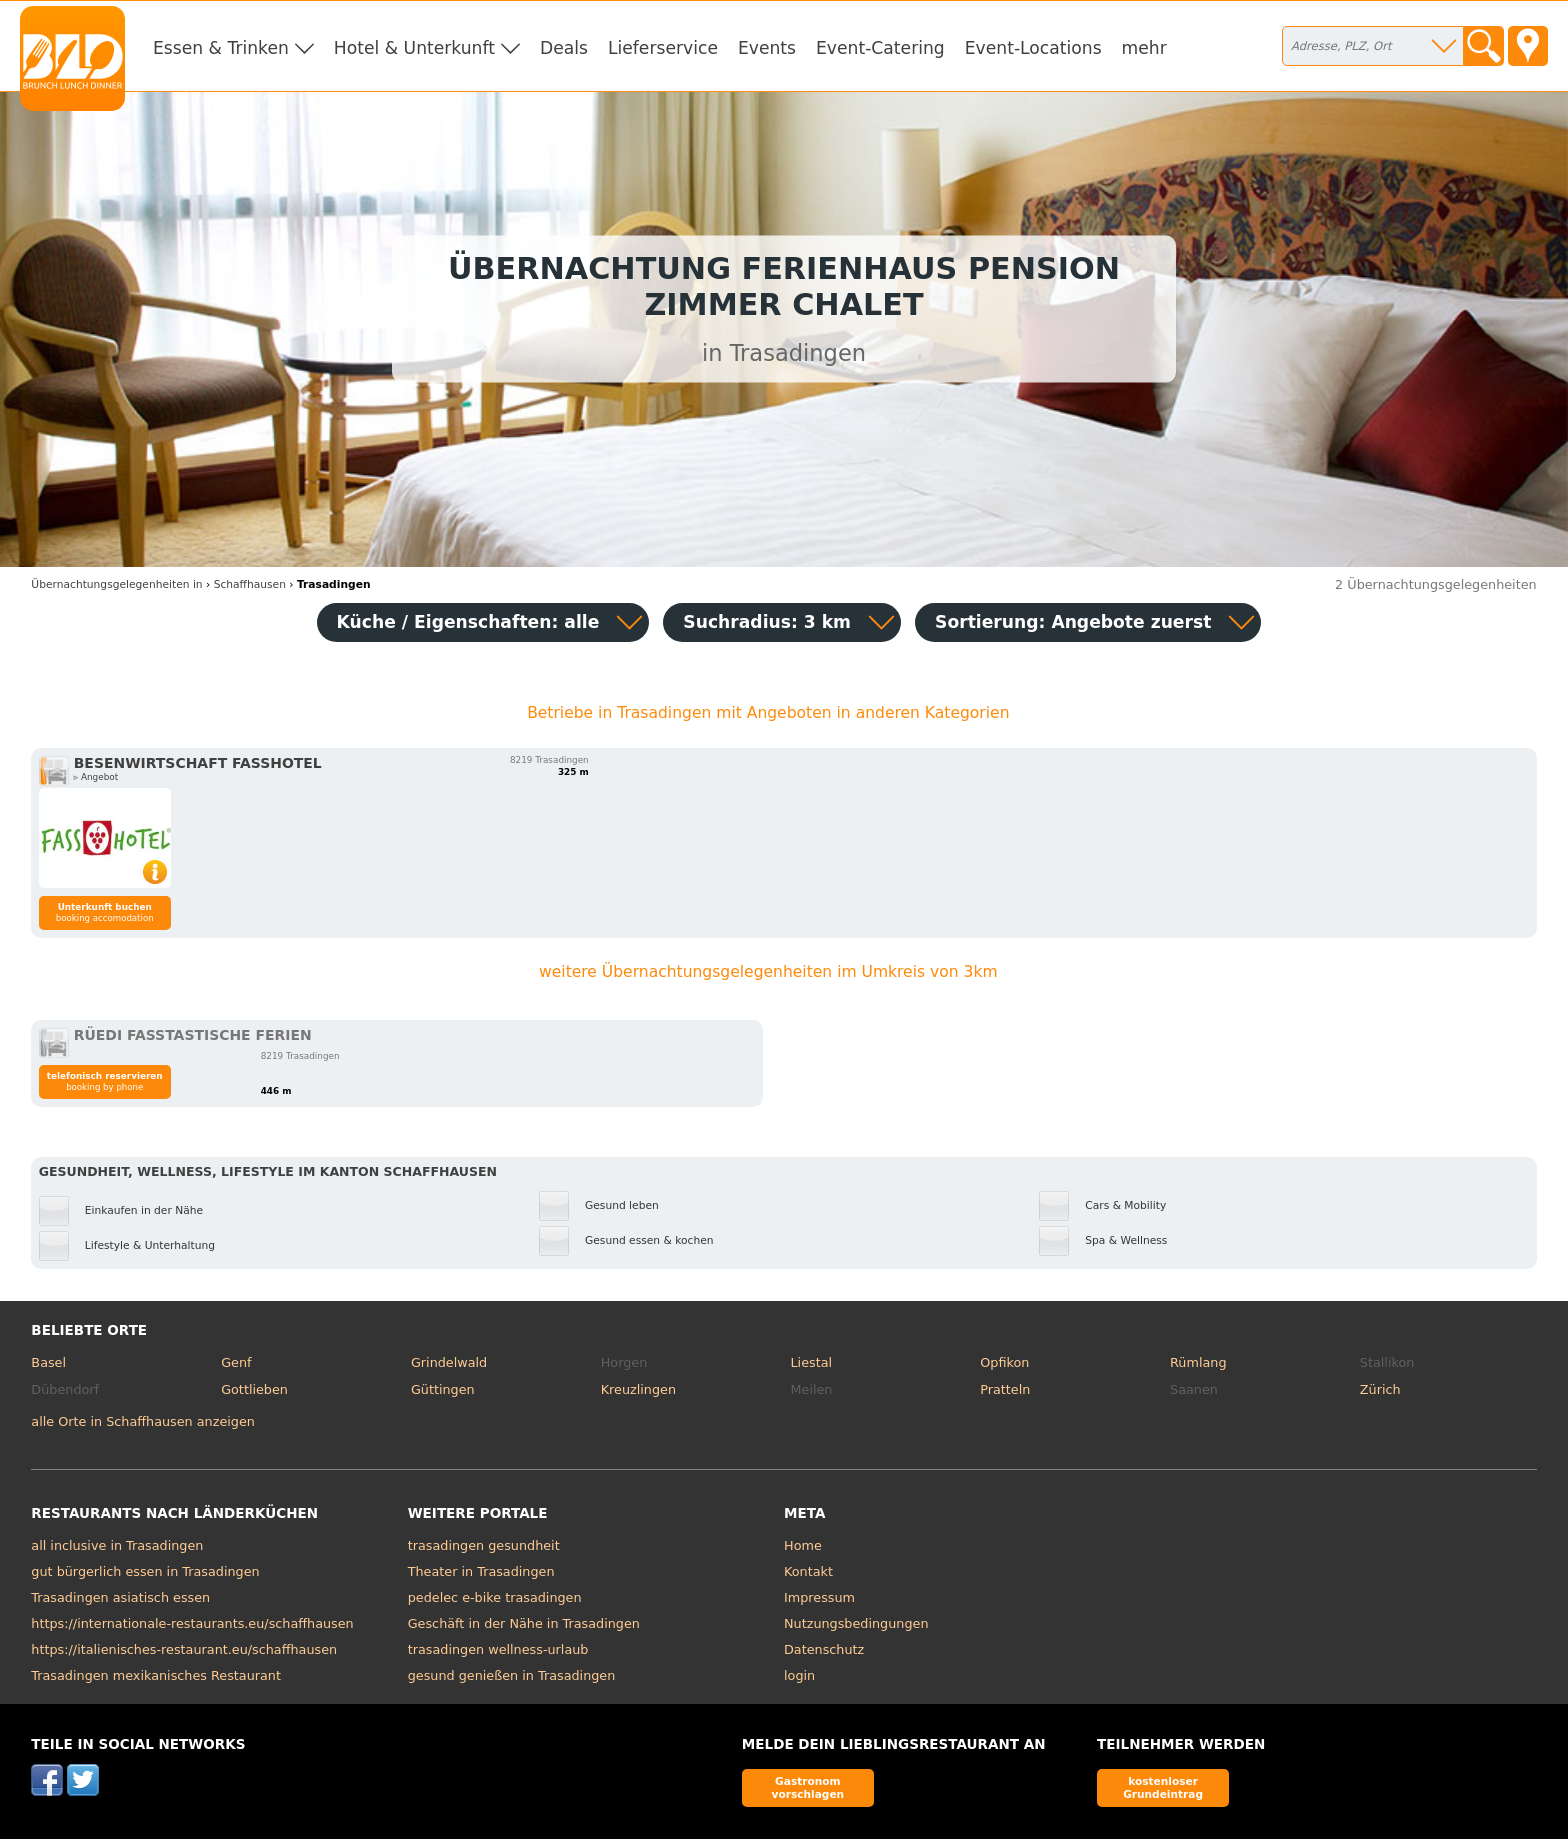 The width and height of the screenshot is (1568, 1839). Describe the element at coordinates (767, 622) in the screenshot. I see `Suchradius: 3 km` at that location.